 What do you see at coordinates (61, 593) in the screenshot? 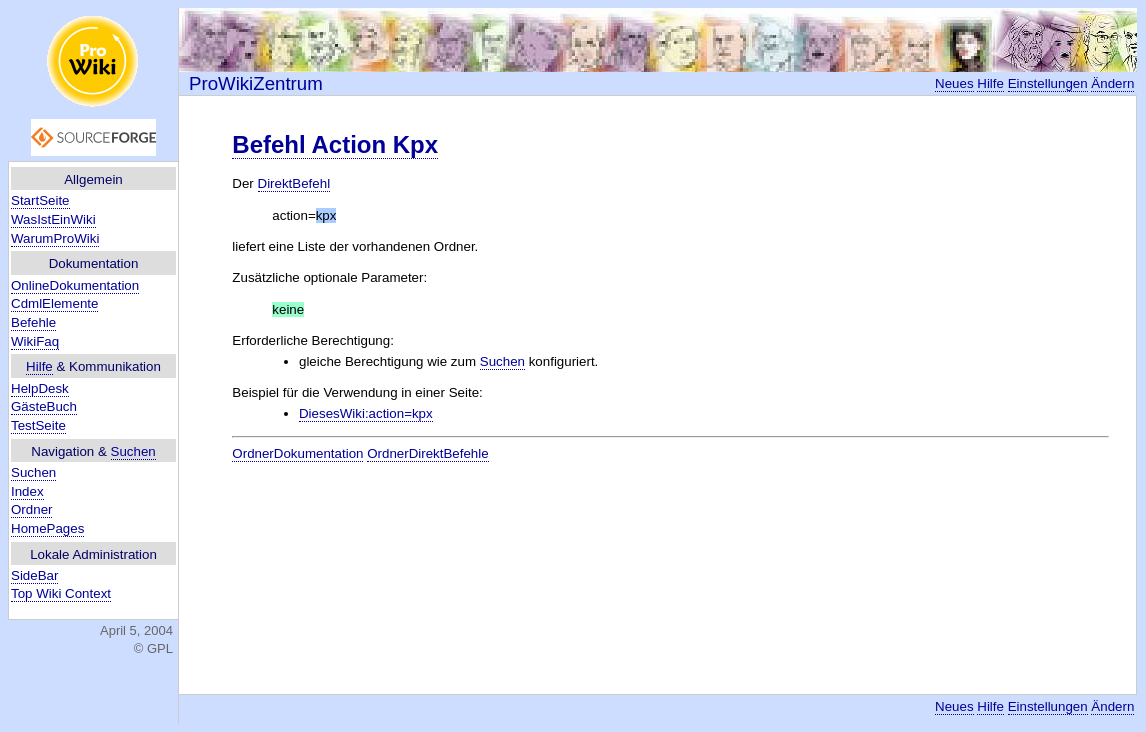
I see `Top Wiki Context` at bounding box center [61, 593].